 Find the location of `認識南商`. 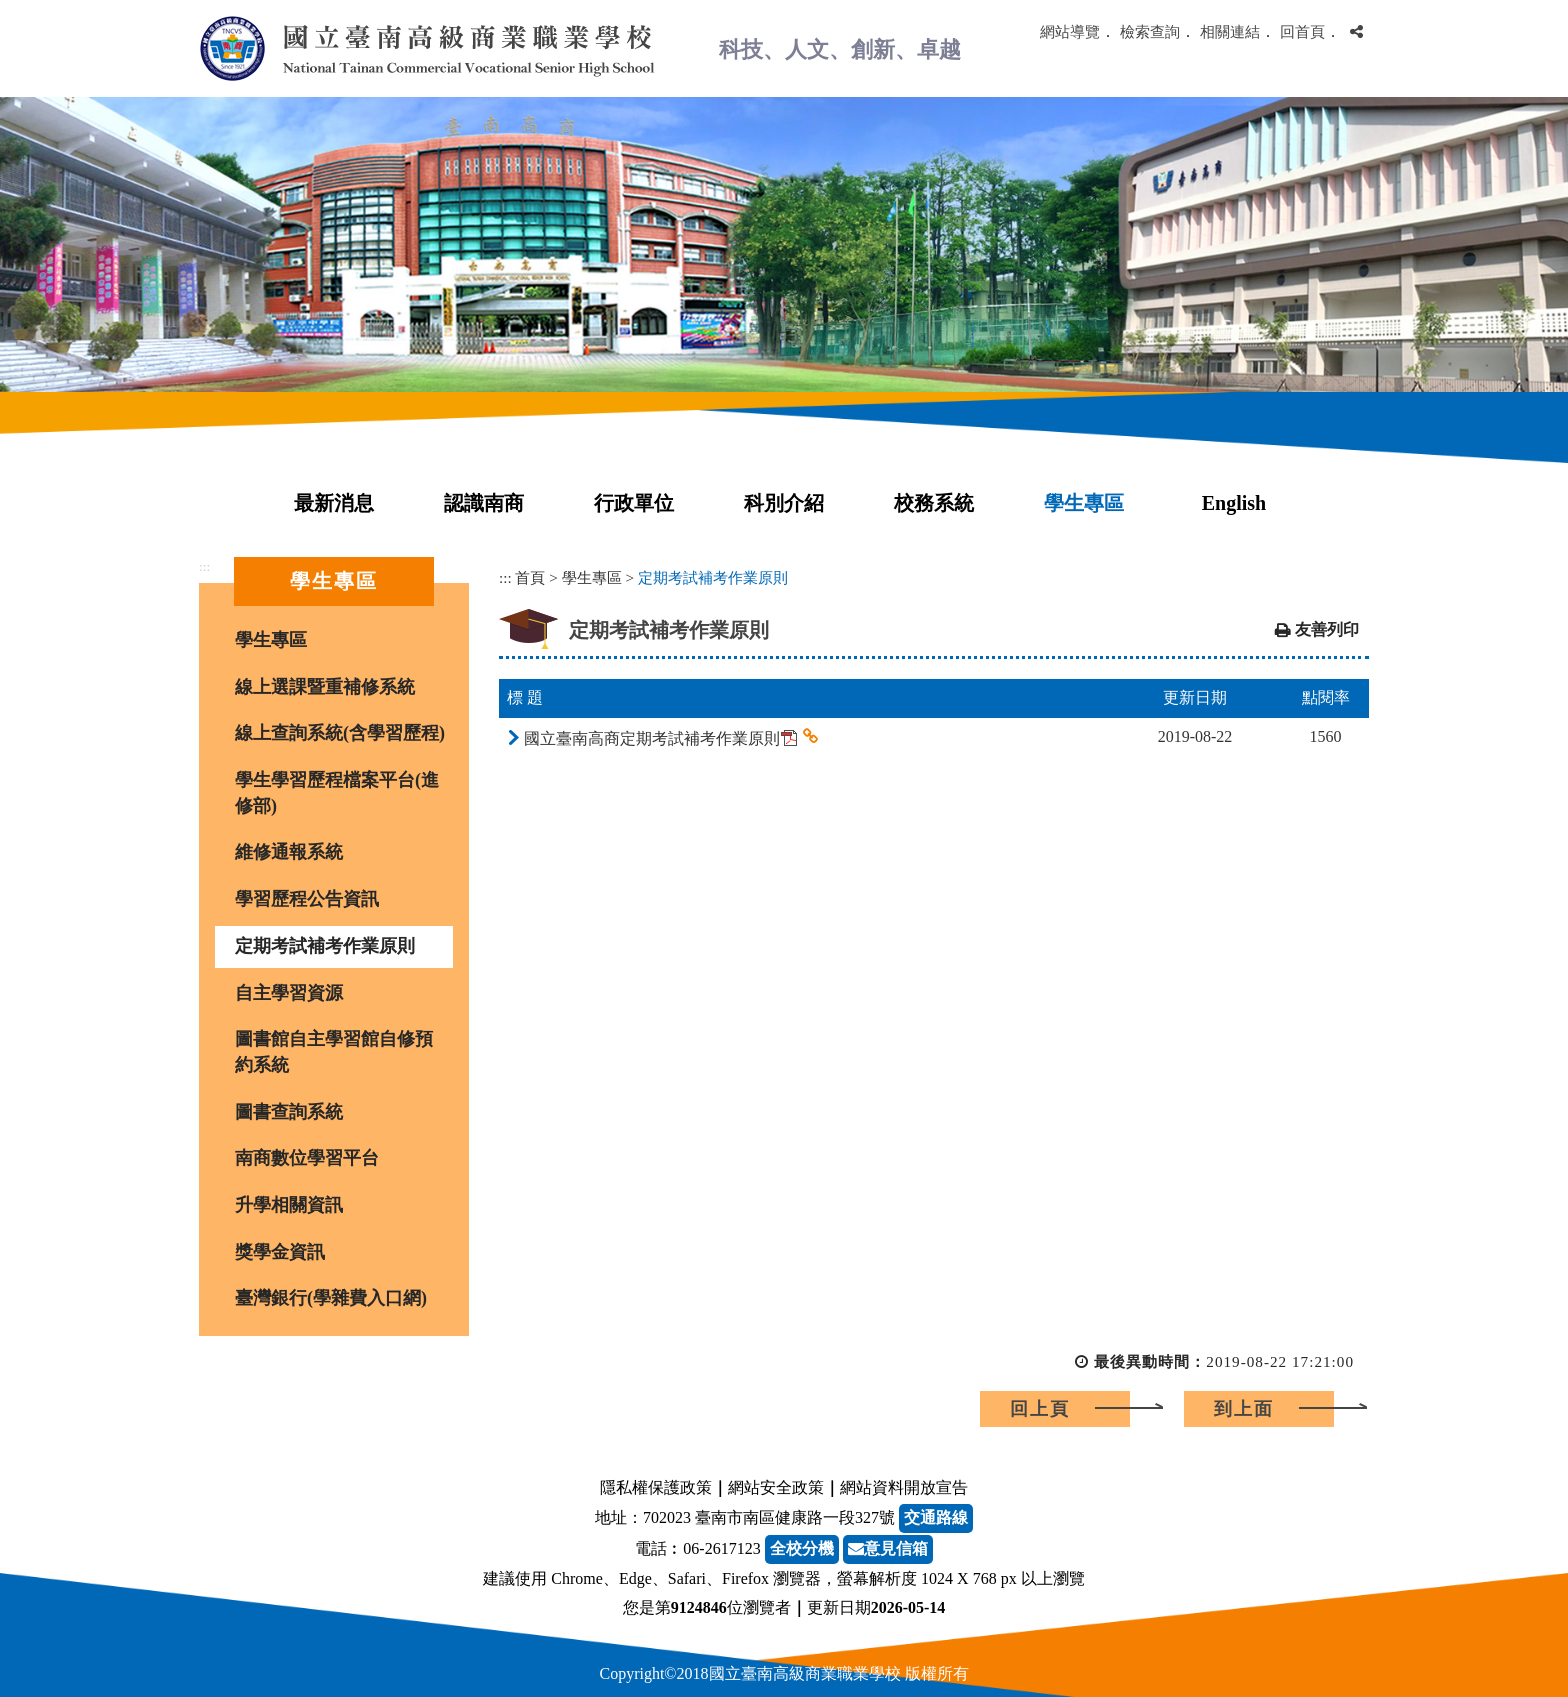

認識南商 is located at coordinates (484, 503).